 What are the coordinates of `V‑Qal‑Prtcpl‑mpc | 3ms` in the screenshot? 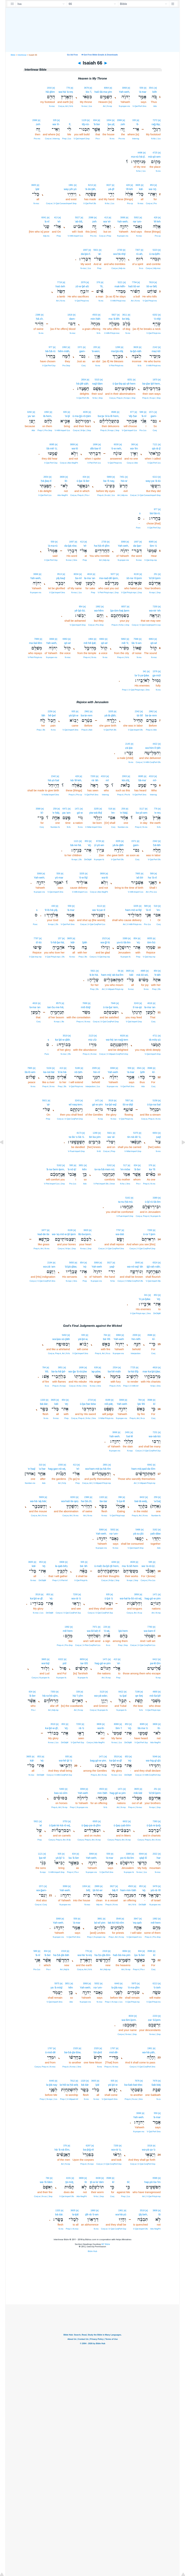 It's located at (140, 1313).